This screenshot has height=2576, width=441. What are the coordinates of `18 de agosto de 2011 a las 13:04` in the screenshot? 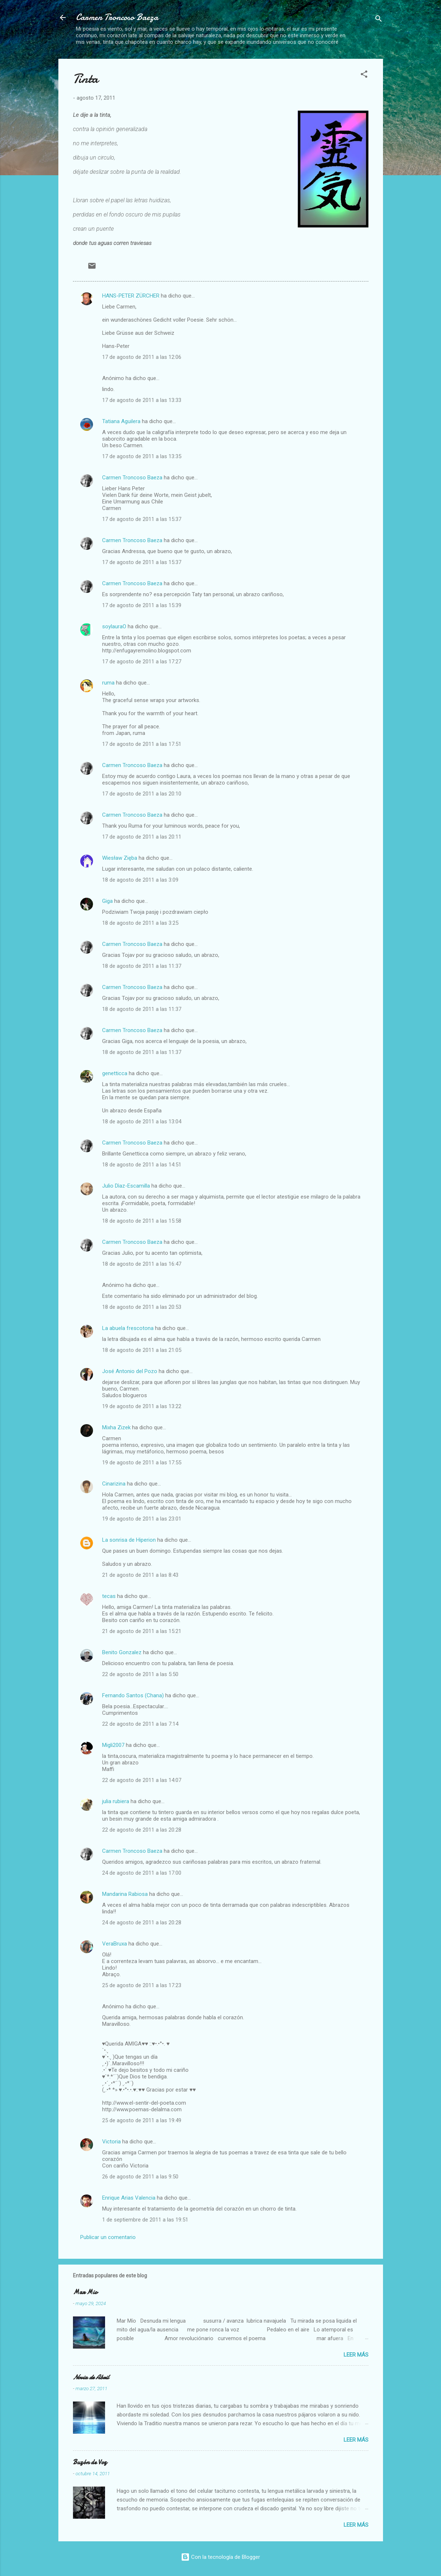 It's located at (141, 1121).